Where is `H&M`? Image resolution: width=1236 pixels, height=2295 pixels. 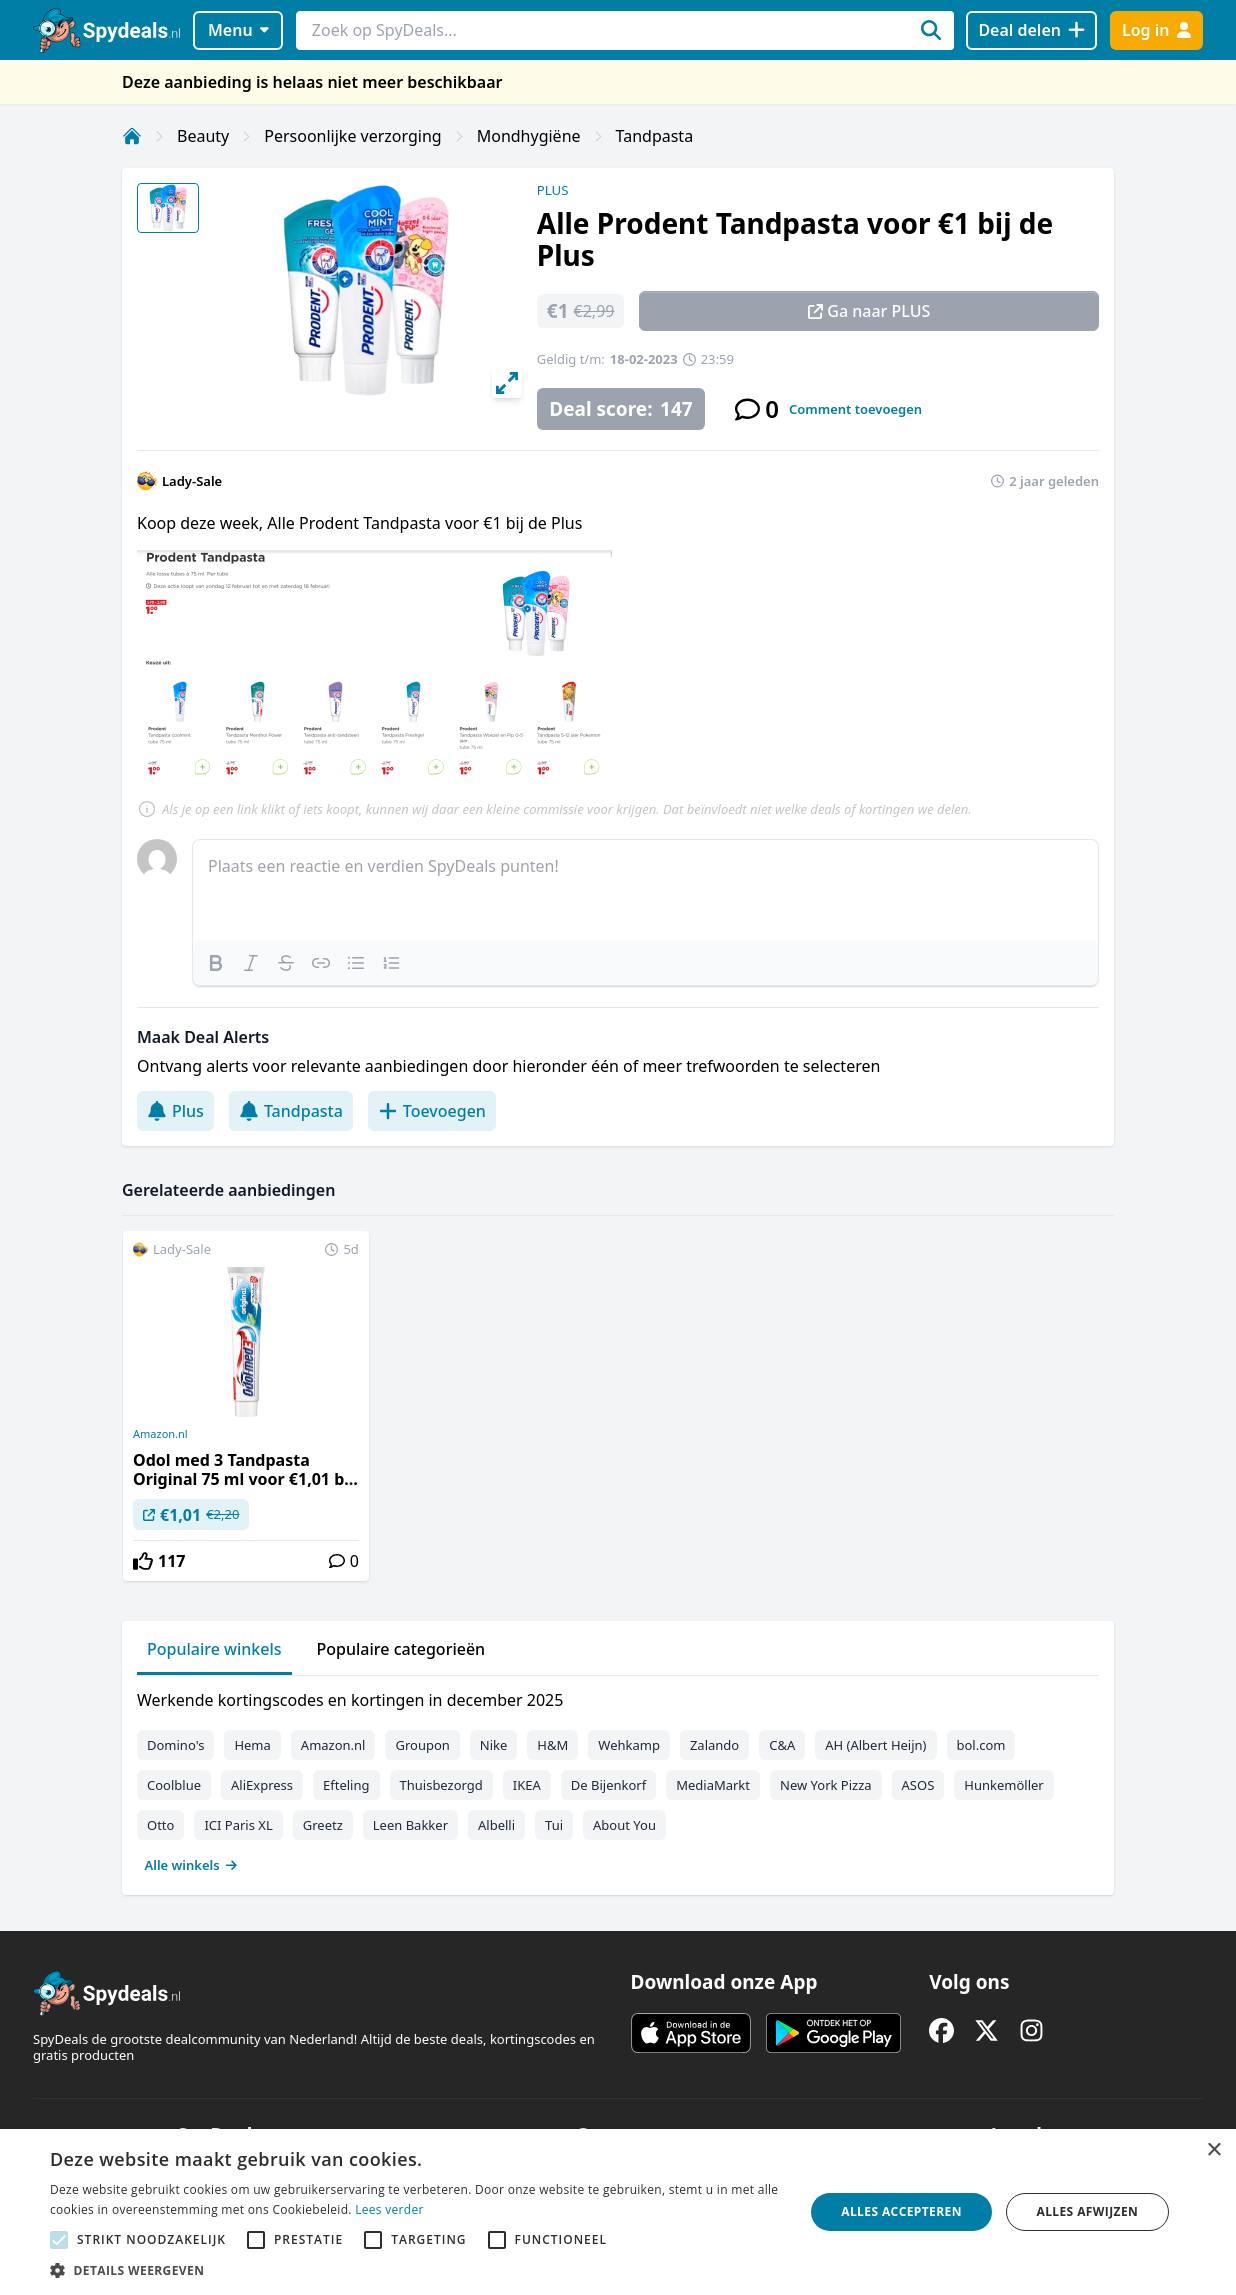 H&M is located at coordinates (552, 1745).